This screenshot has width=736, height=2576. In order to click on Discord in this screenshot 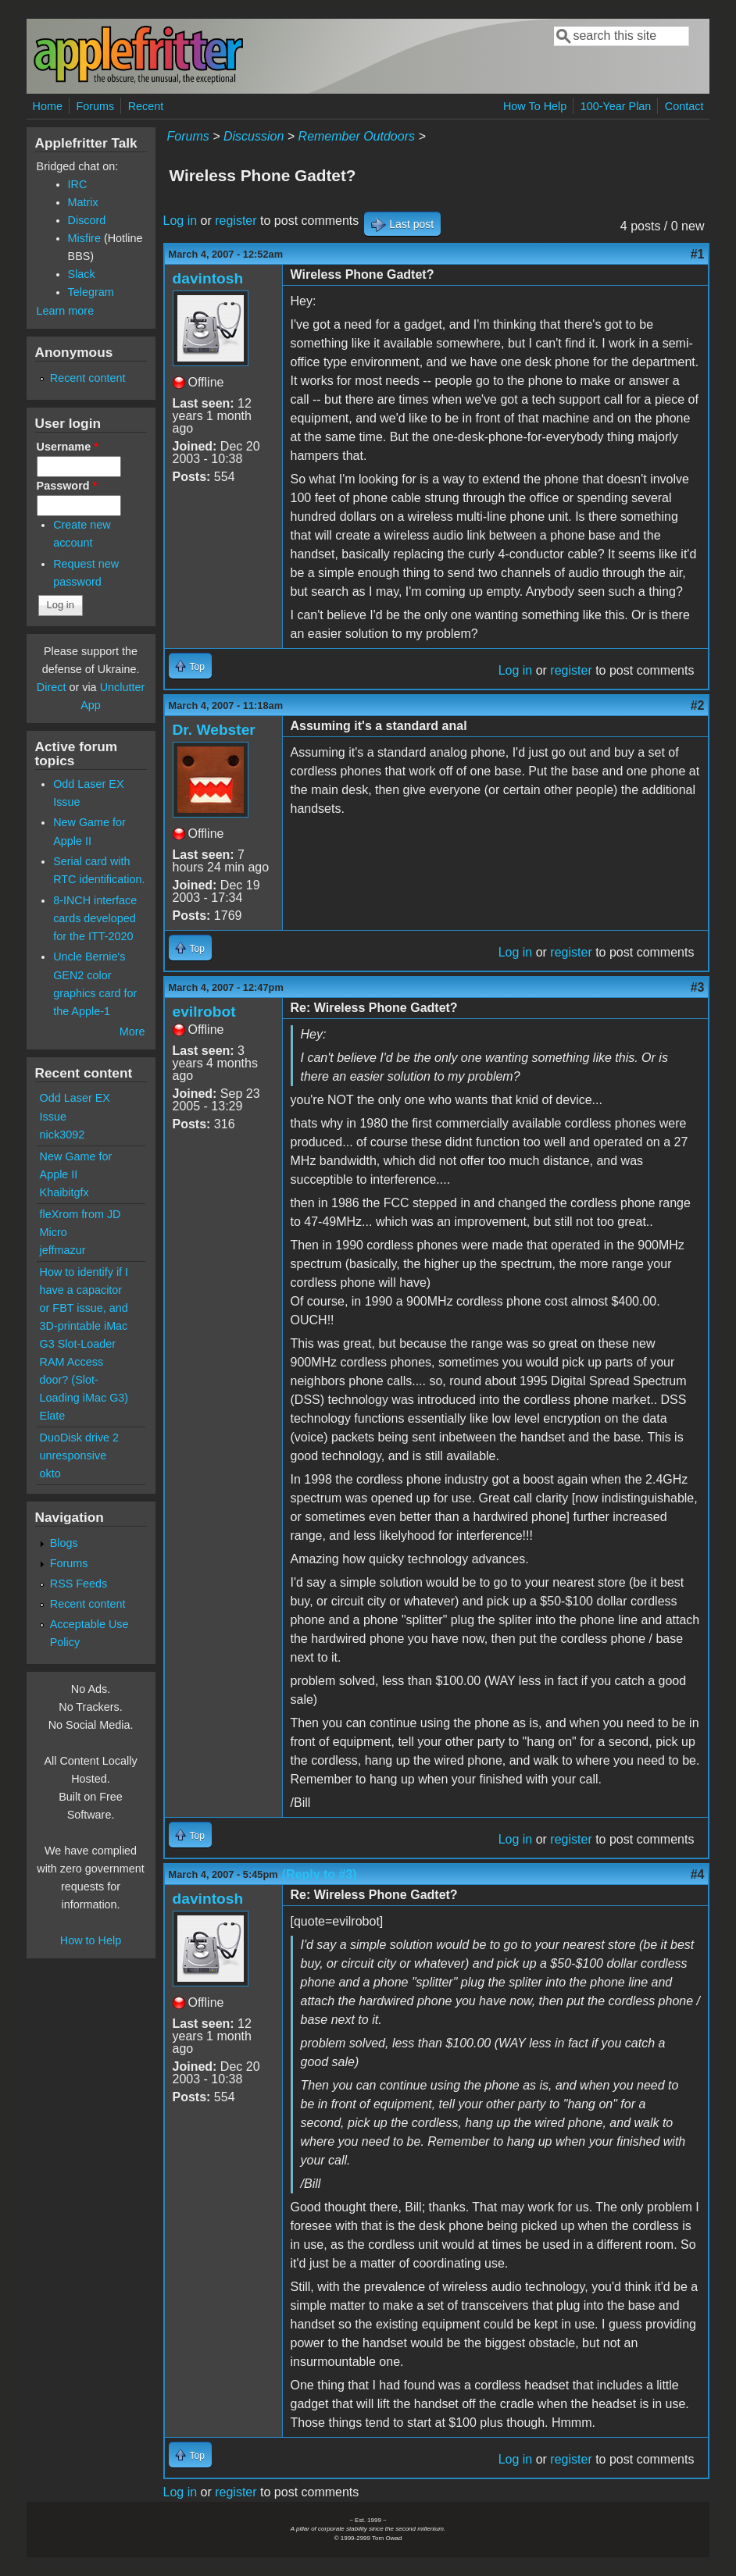, I will do `click(87, 220)`.